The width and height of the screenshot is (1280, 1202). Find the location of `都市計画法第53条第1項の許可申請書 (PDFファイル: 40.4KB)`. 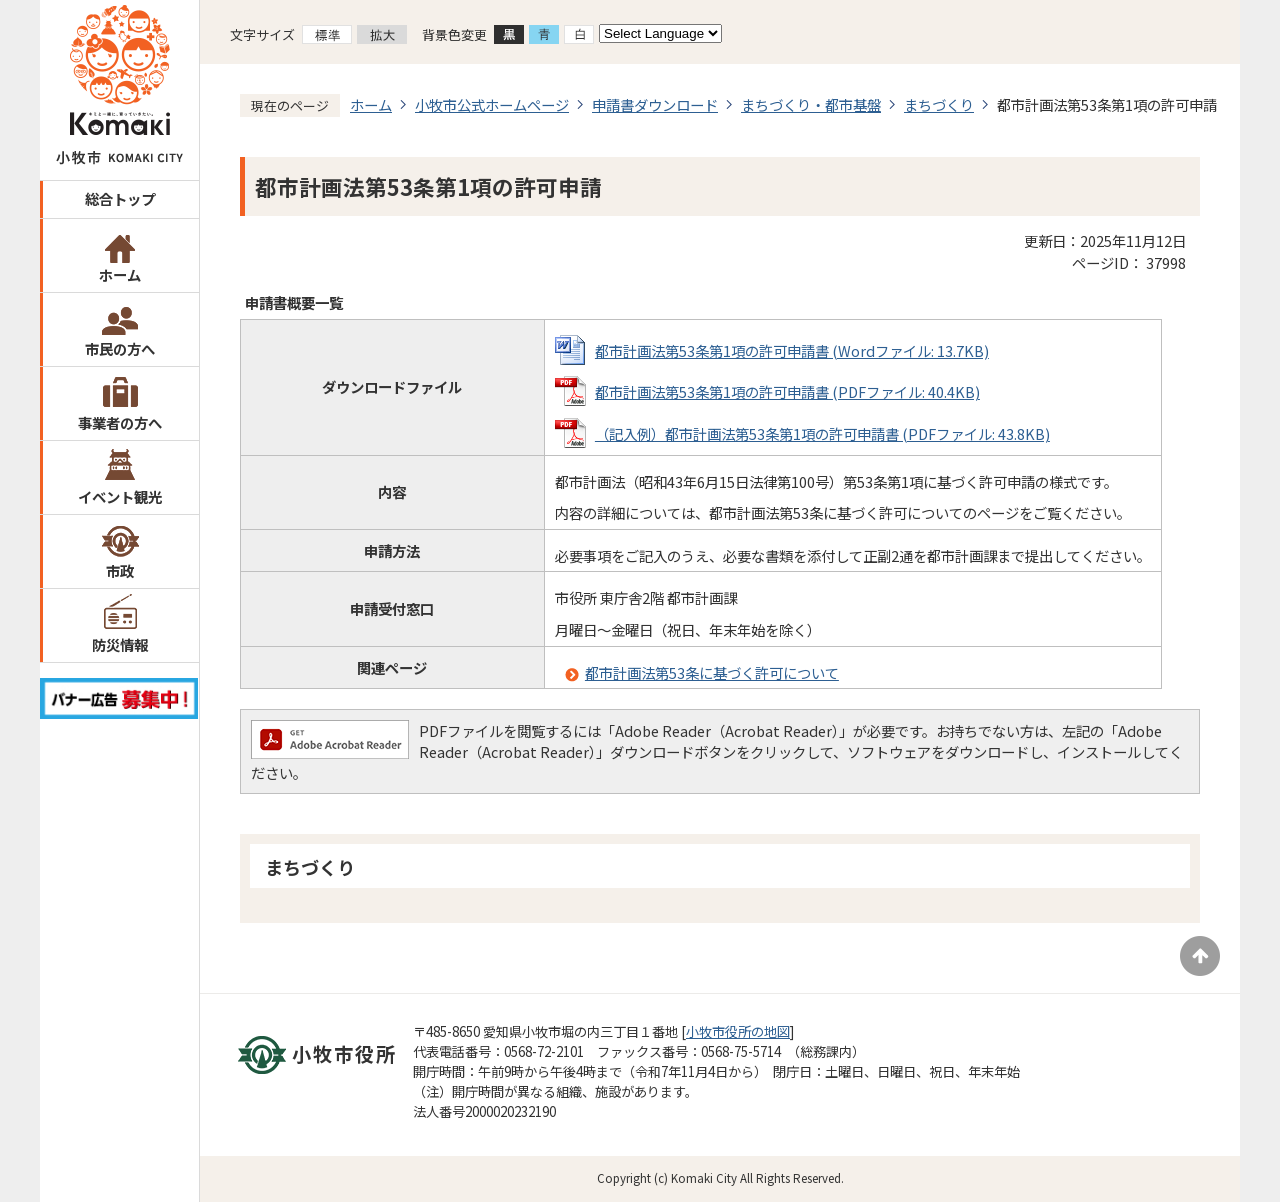

都市計画法第53条第1項の許可申請書 (PDFファイル: 40.4KB) is located at coordinates (787, 391).